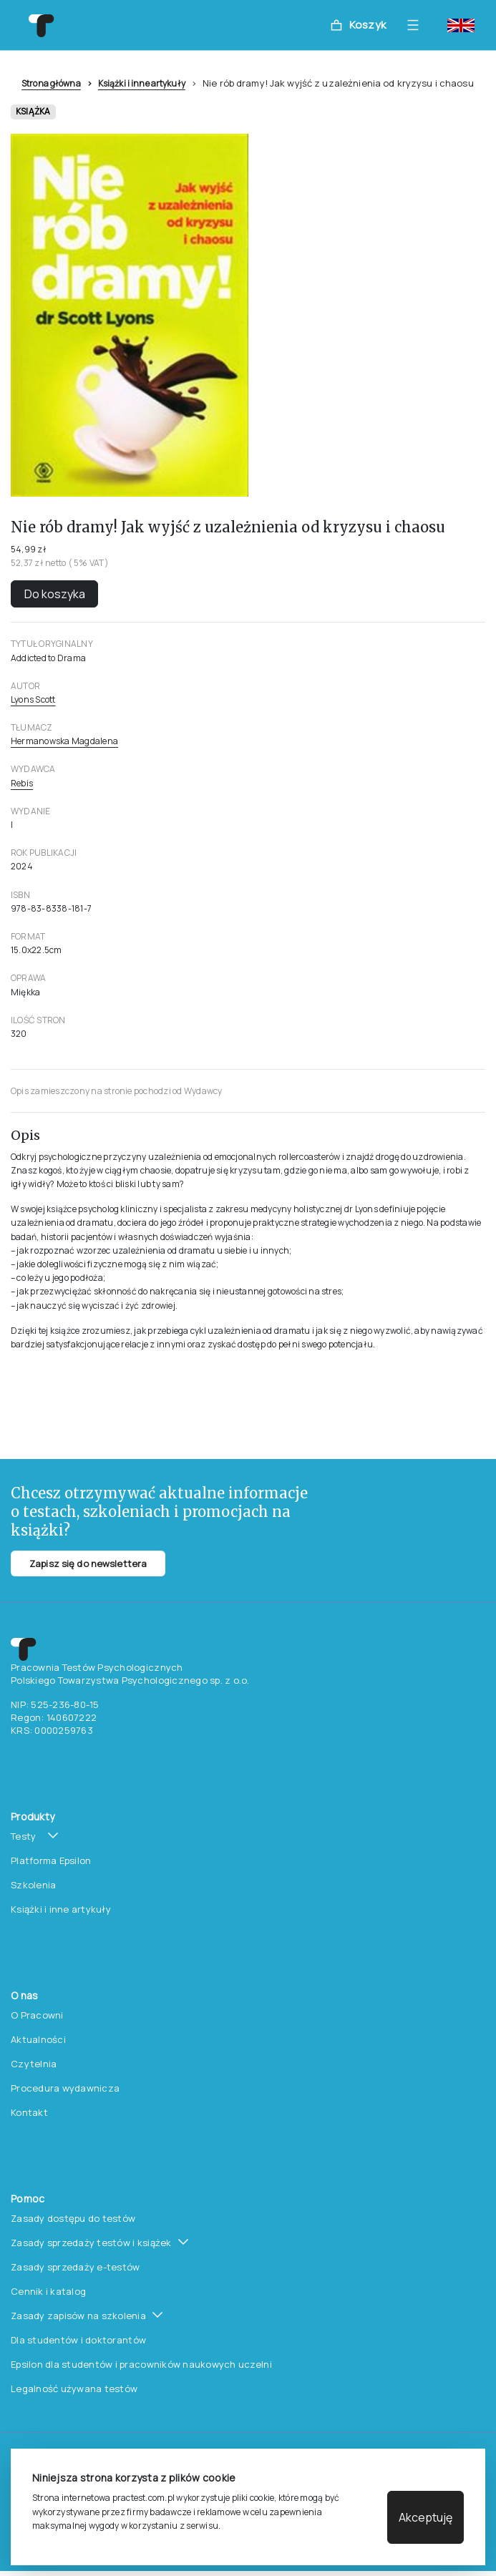  What do you see at coordinates (37, 2015) in the screenshot?
I see `O Pracowni` at bounding box center [37, 2015].